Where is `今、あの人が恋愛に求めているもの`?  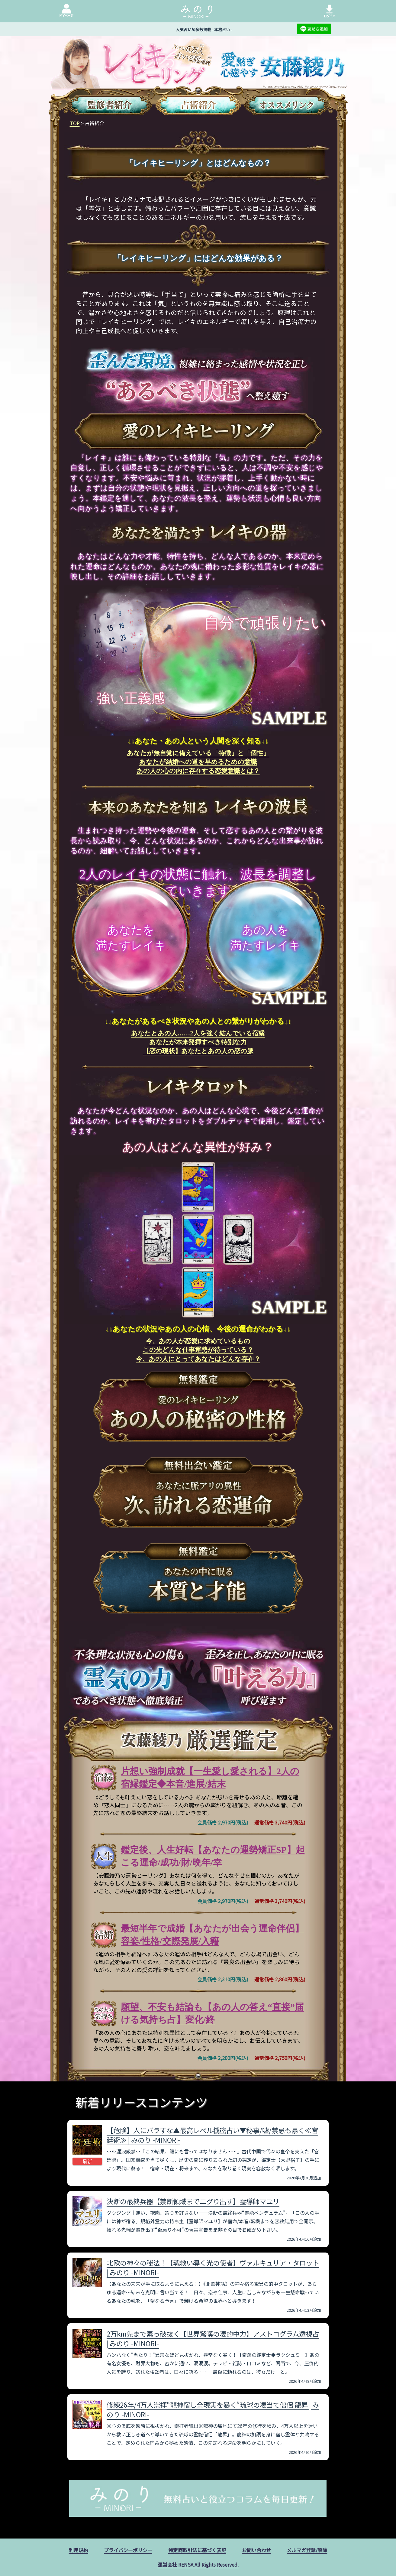 今、あの人が恋愛に求めているもの is located at coordinates (198, 1341).